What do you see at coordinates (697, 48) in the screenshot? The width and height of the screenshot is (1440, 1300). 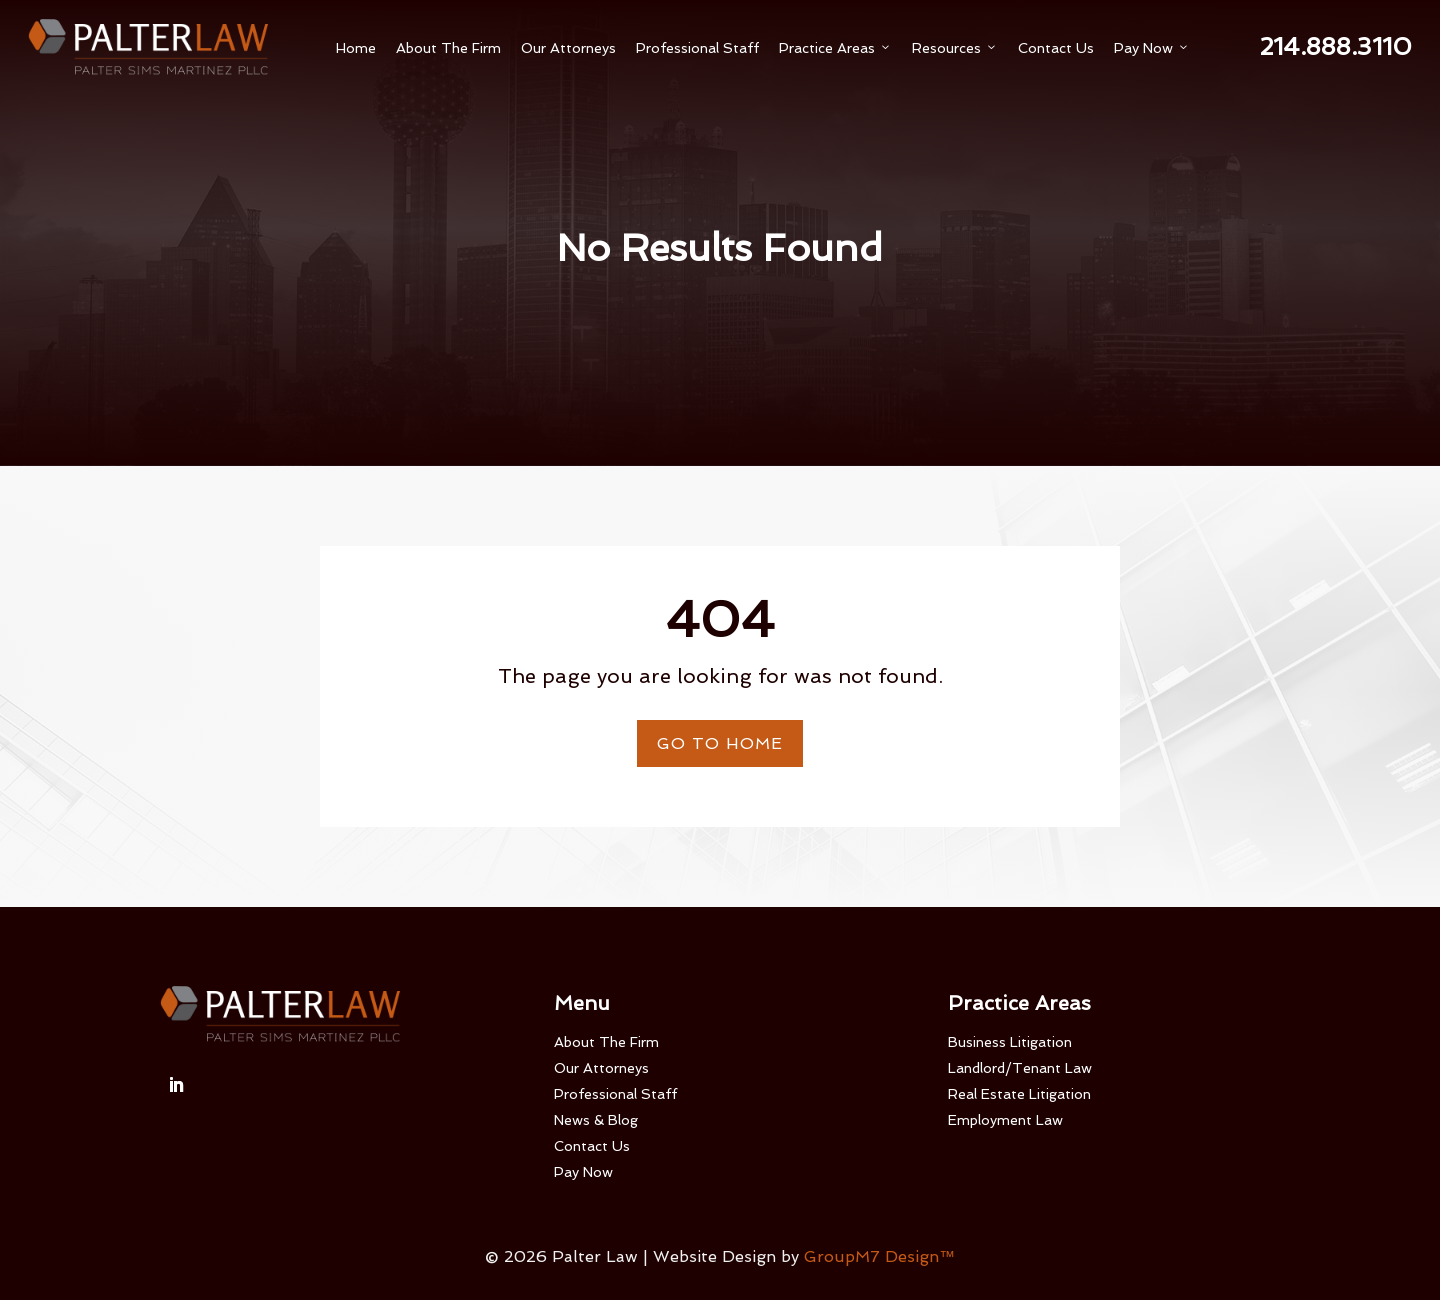 I see `Professional Staff` at bounding box center [697, 48].